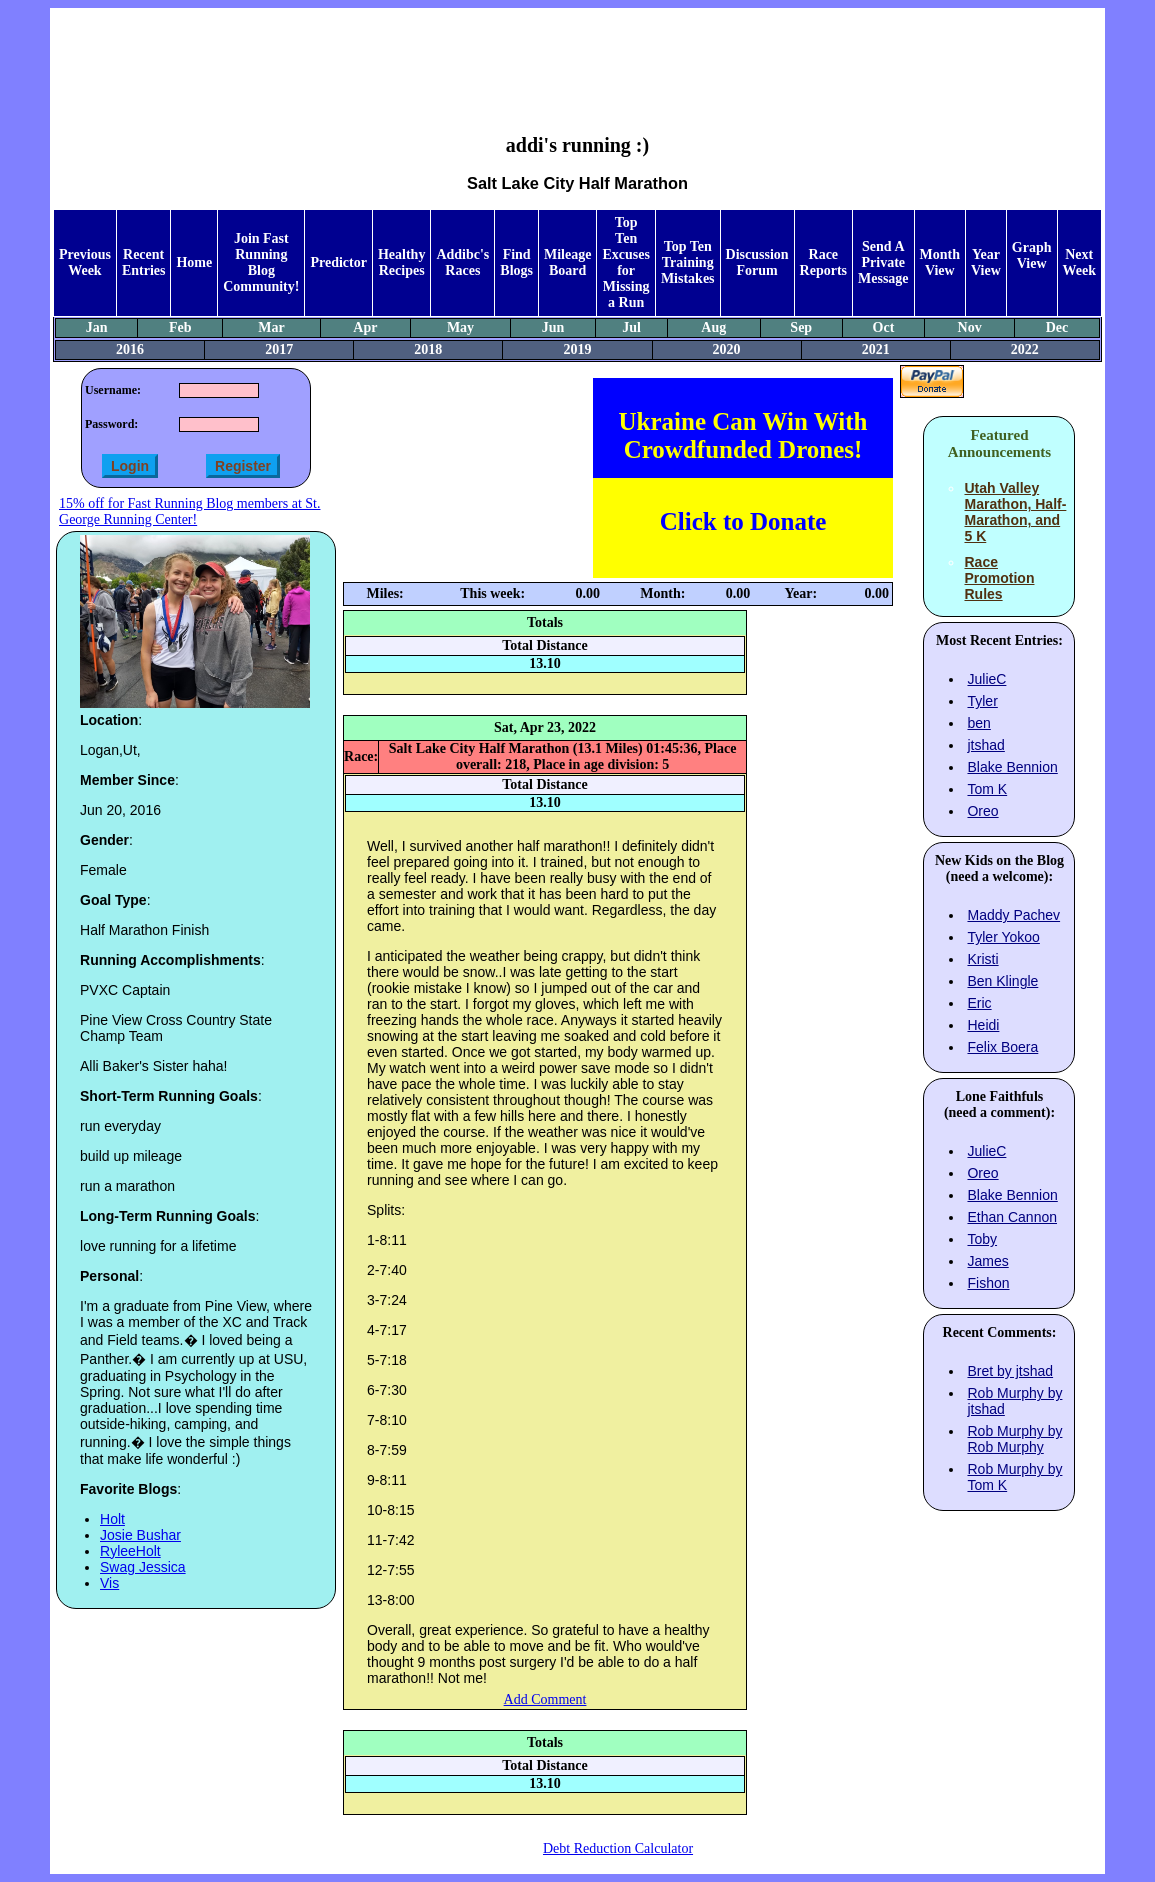 Image resolution: width=1155 pixels, height=1882 pixels. I want to click on Jul, so click(631, 327).